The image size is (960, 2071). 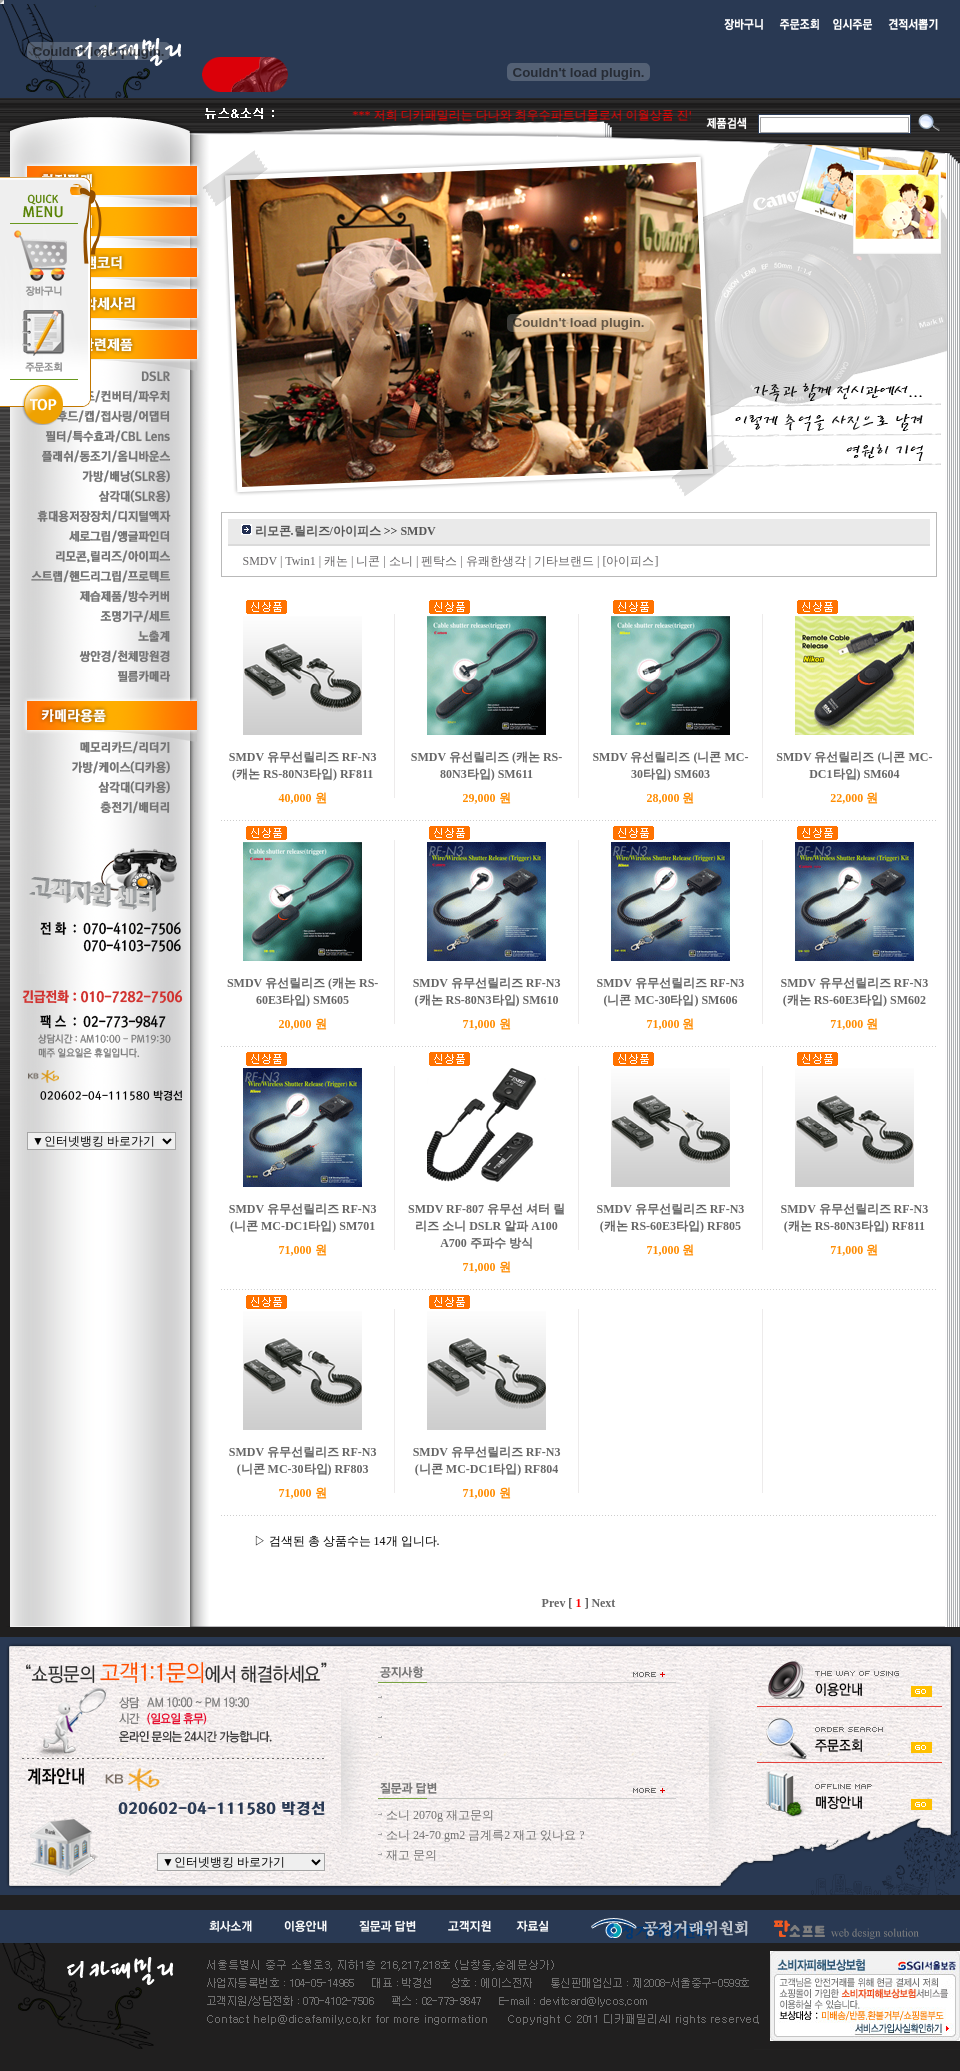 What do you see at coordinates (401, 561) in the screenshot?
I see `소니` at bounding box center [401, 561].